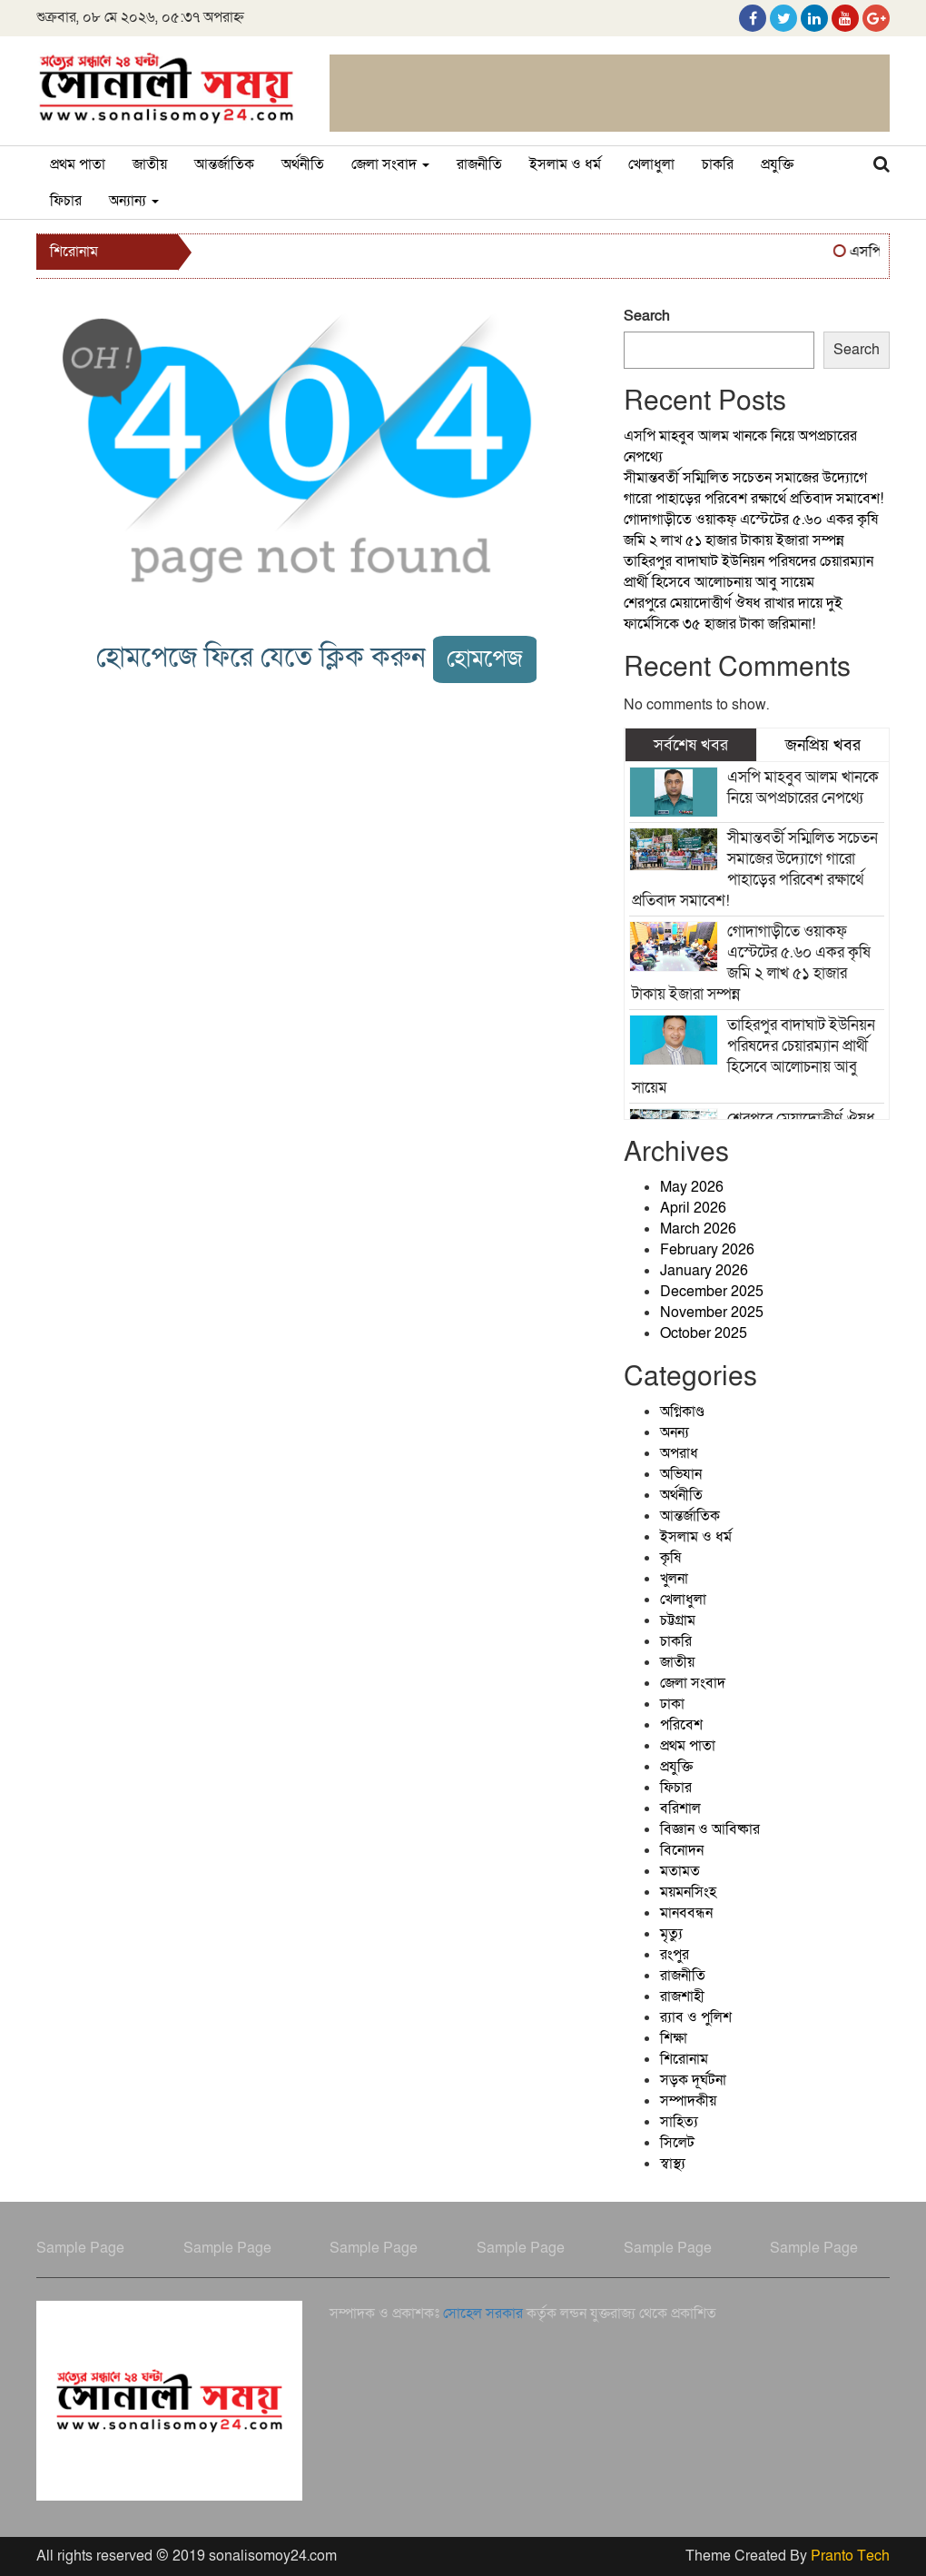 The height and width of the screenshot is (2576, 926). I want to click on খেলাধুলা, so click(651, 164).